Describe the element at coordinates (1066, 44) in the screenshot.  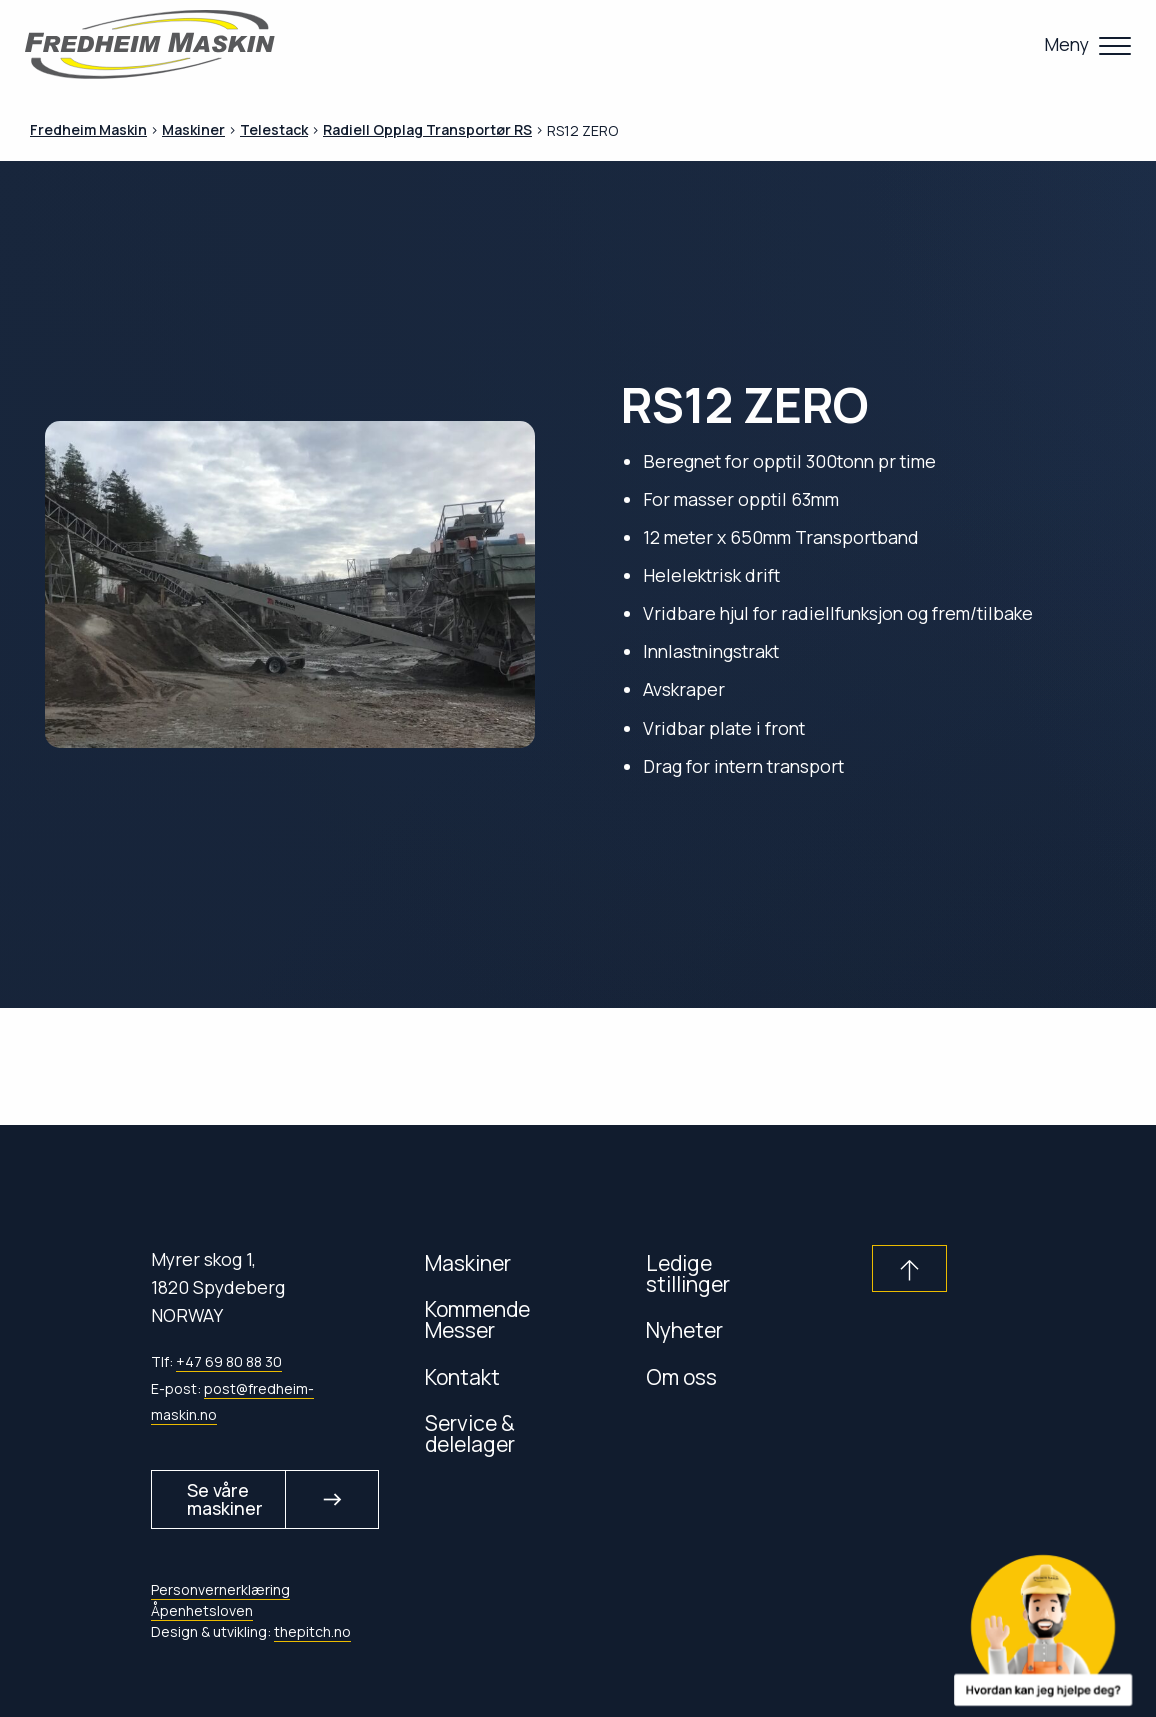
I see `Meny` at that location.